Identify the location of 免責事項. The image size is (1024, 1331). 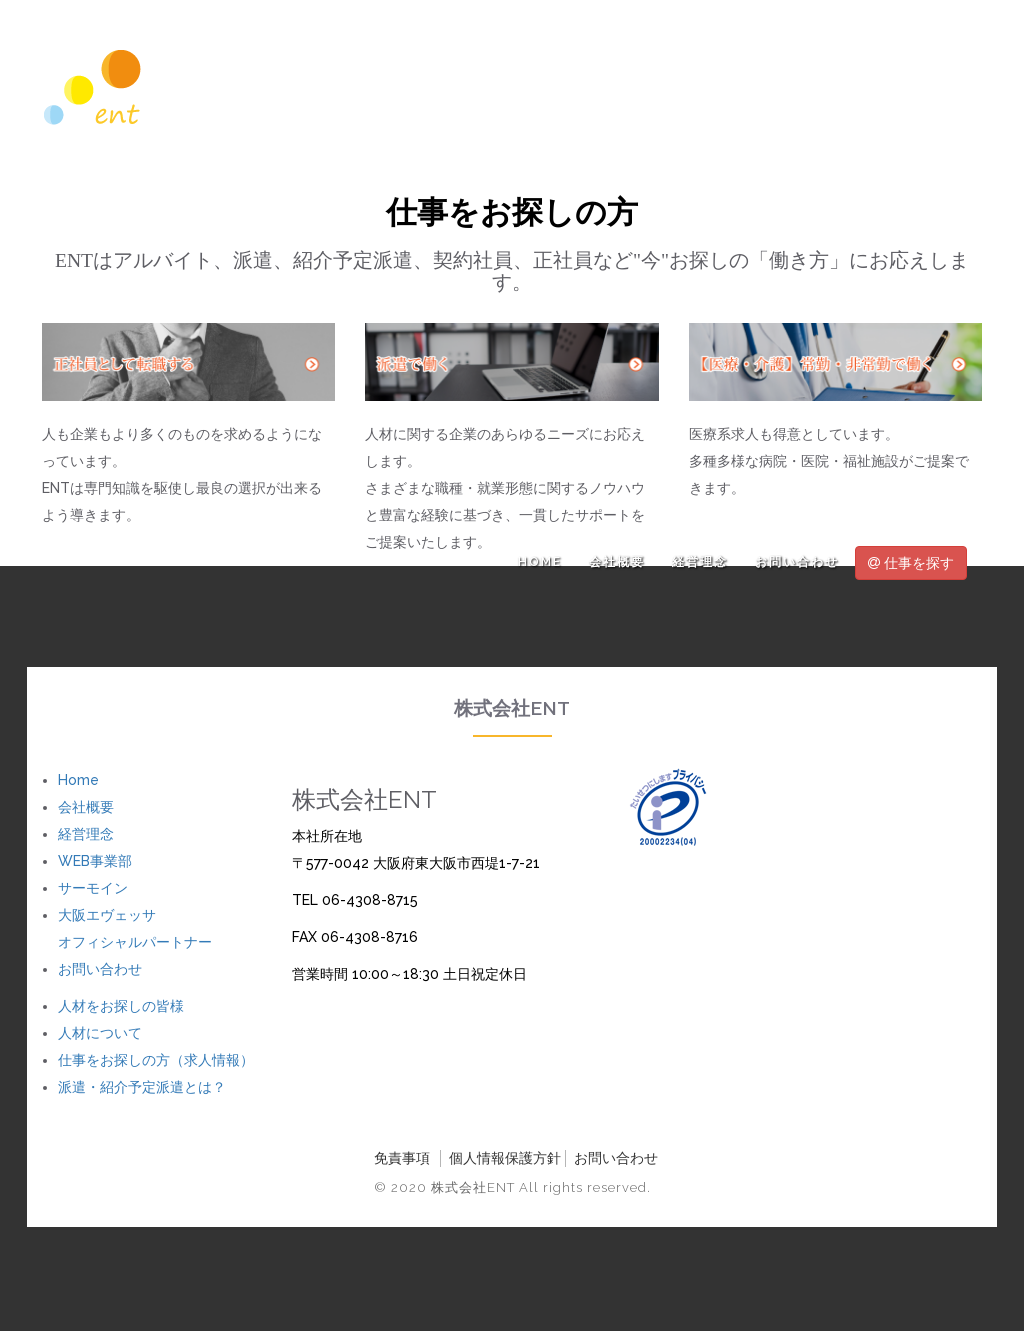
(402, 1158).